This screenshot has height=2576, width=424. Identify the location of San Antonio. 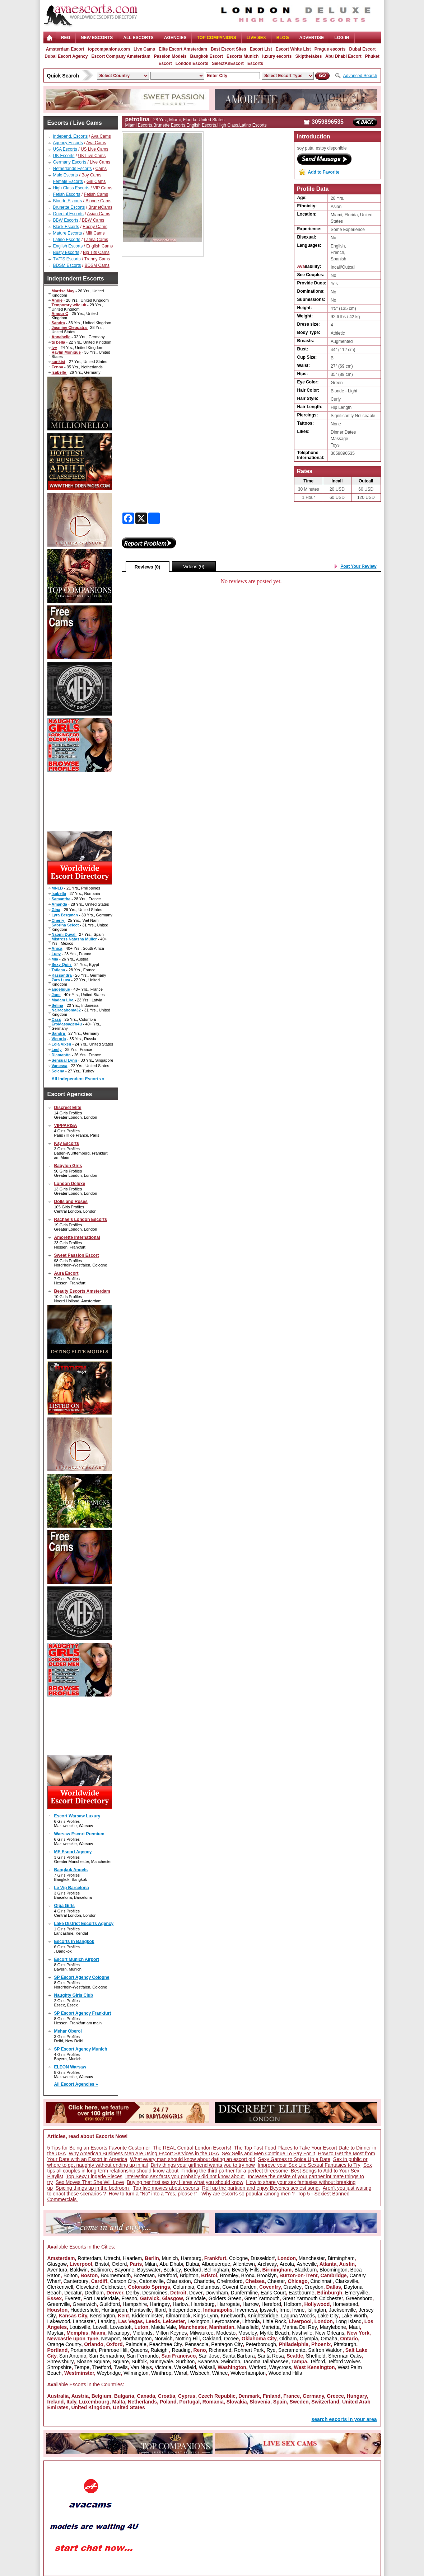
(73, 2356).